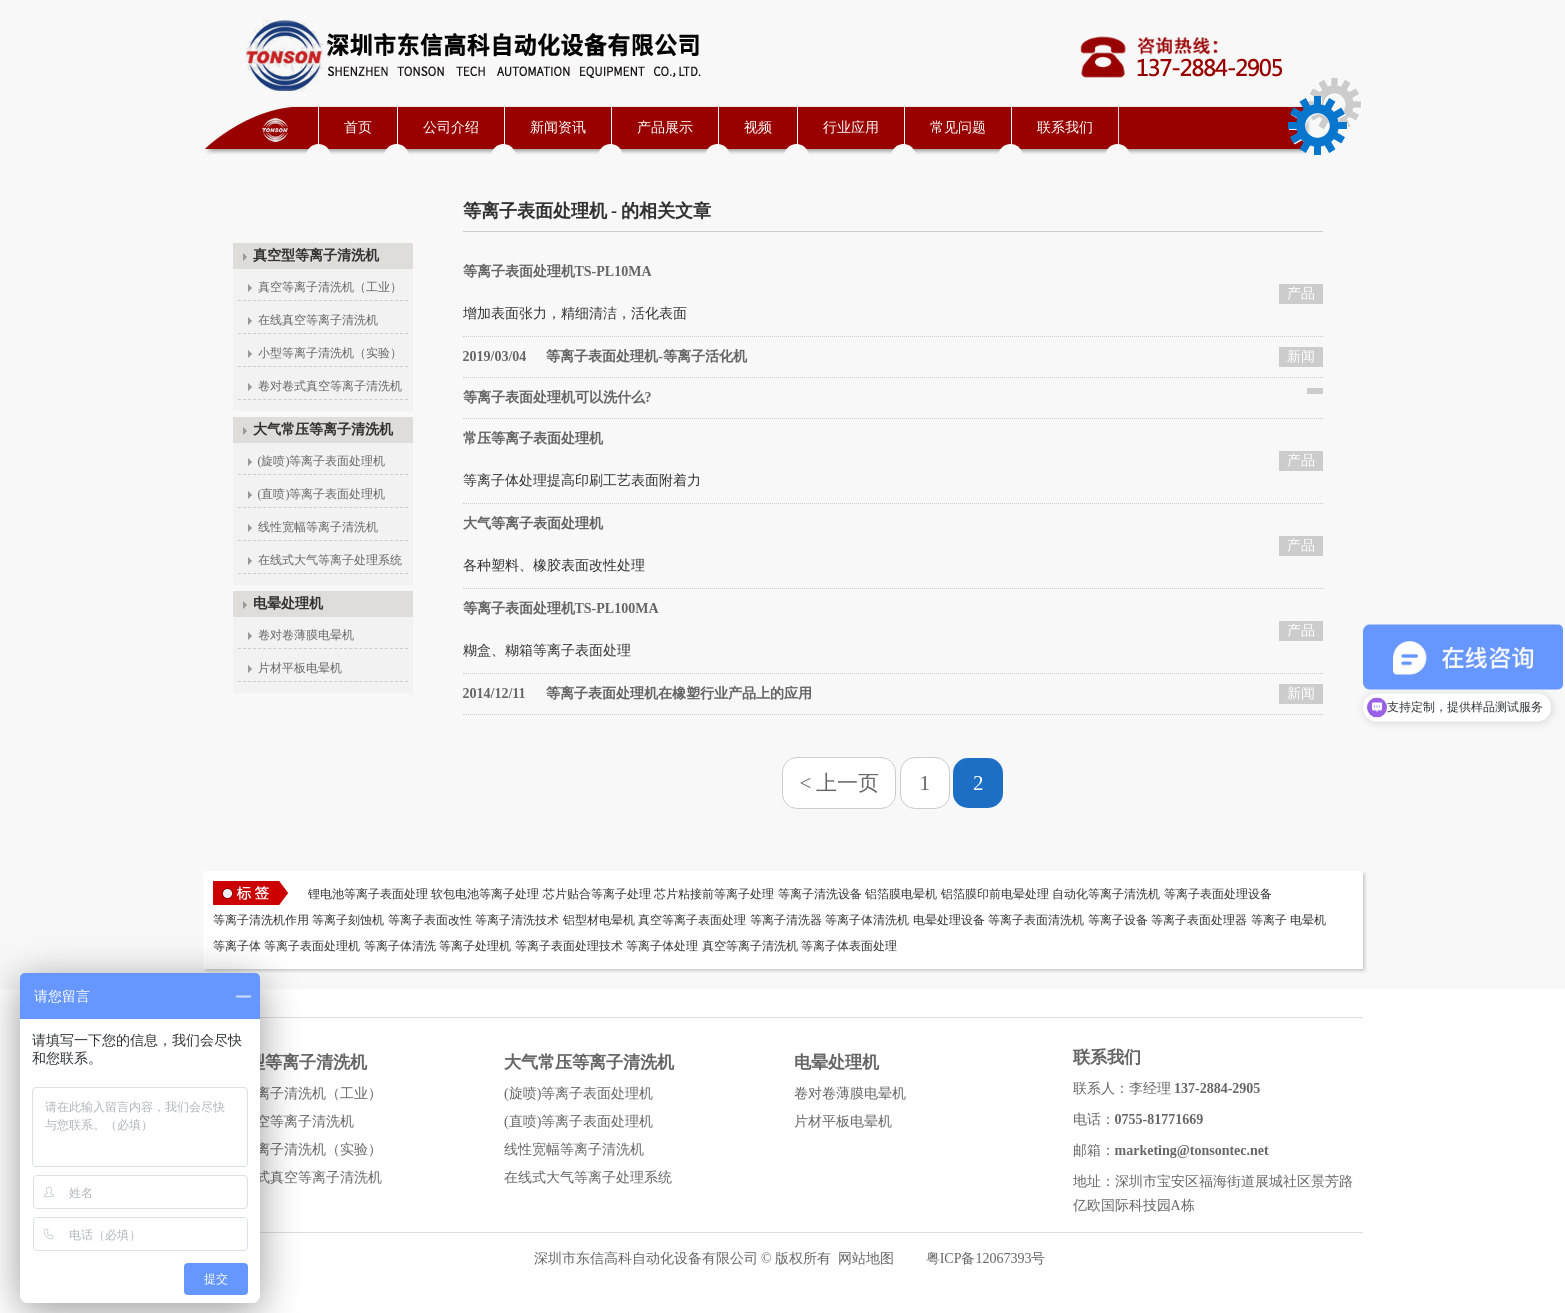 The height and width of the screenshot is (1313, 1565). I want to click on (旋喷)等离子表面处理机, so click(322, 461).